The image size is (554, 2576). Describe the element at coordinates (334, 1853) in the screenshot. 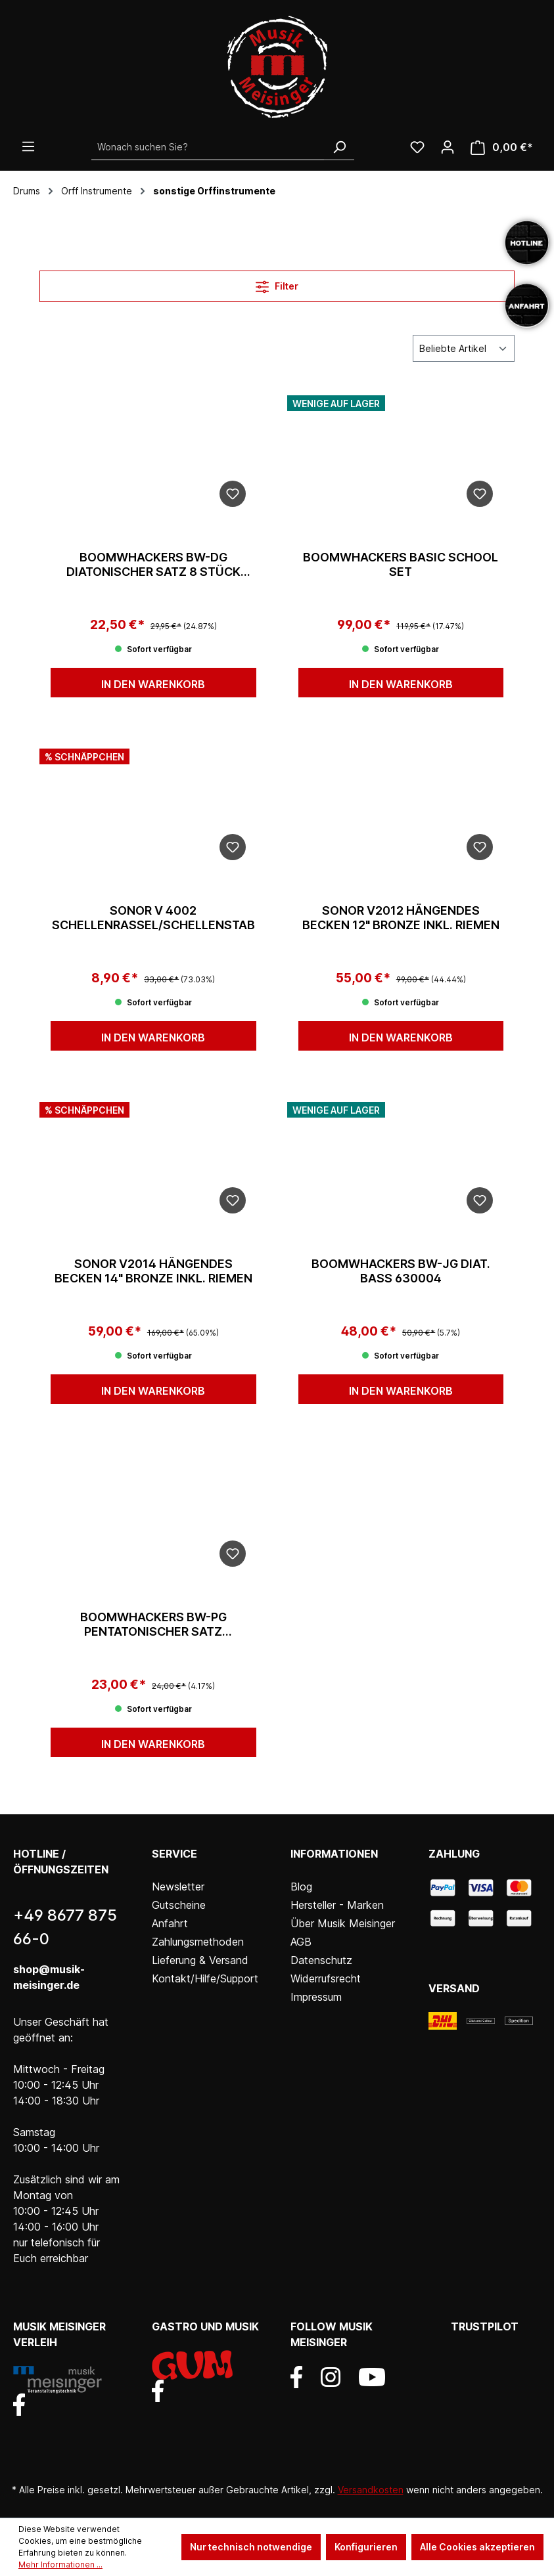

I see `Informationen` at that location.